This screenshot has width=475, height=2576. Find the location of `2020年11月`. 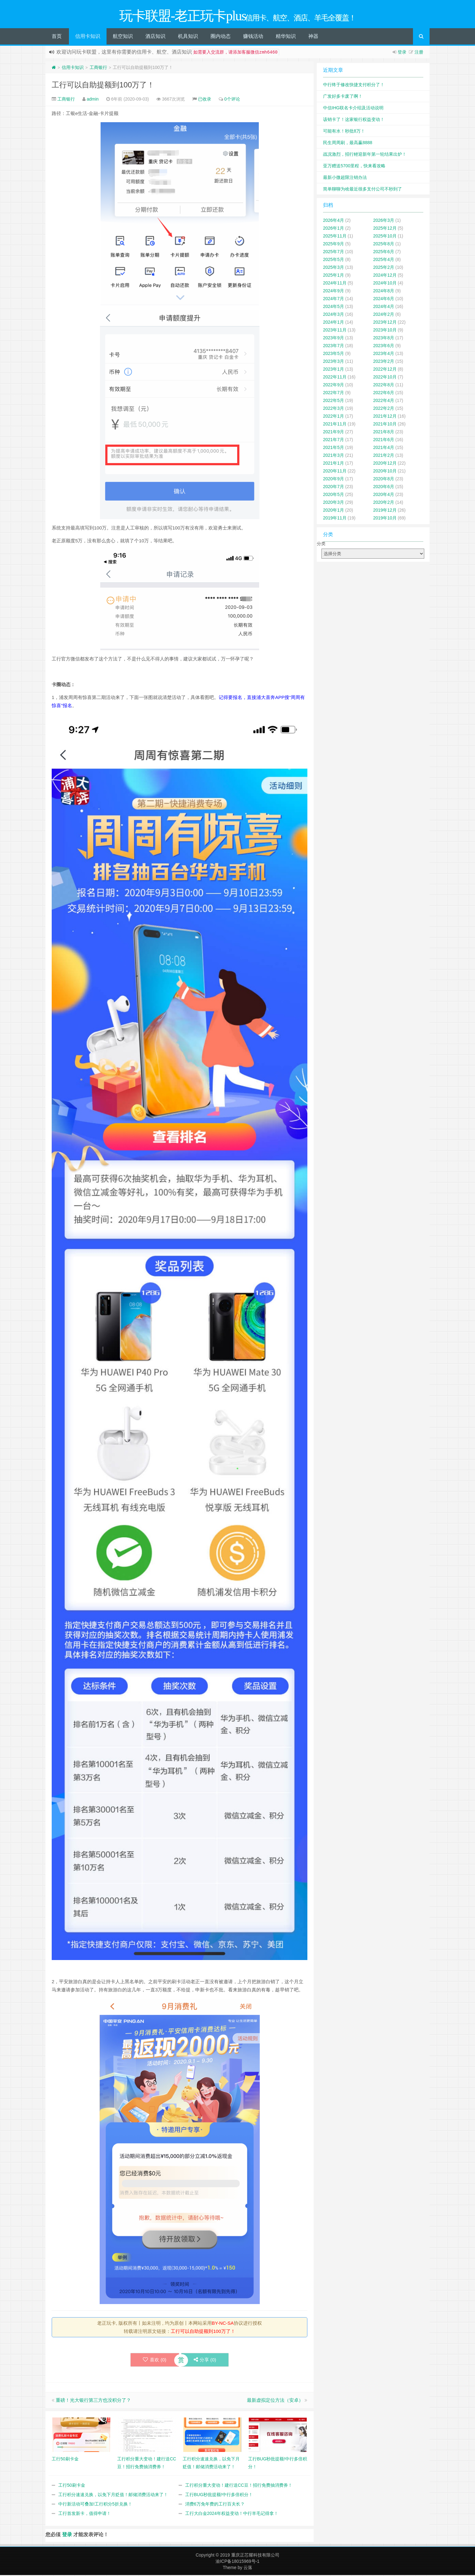

2020年11月 is located at coordinates (335, 471).